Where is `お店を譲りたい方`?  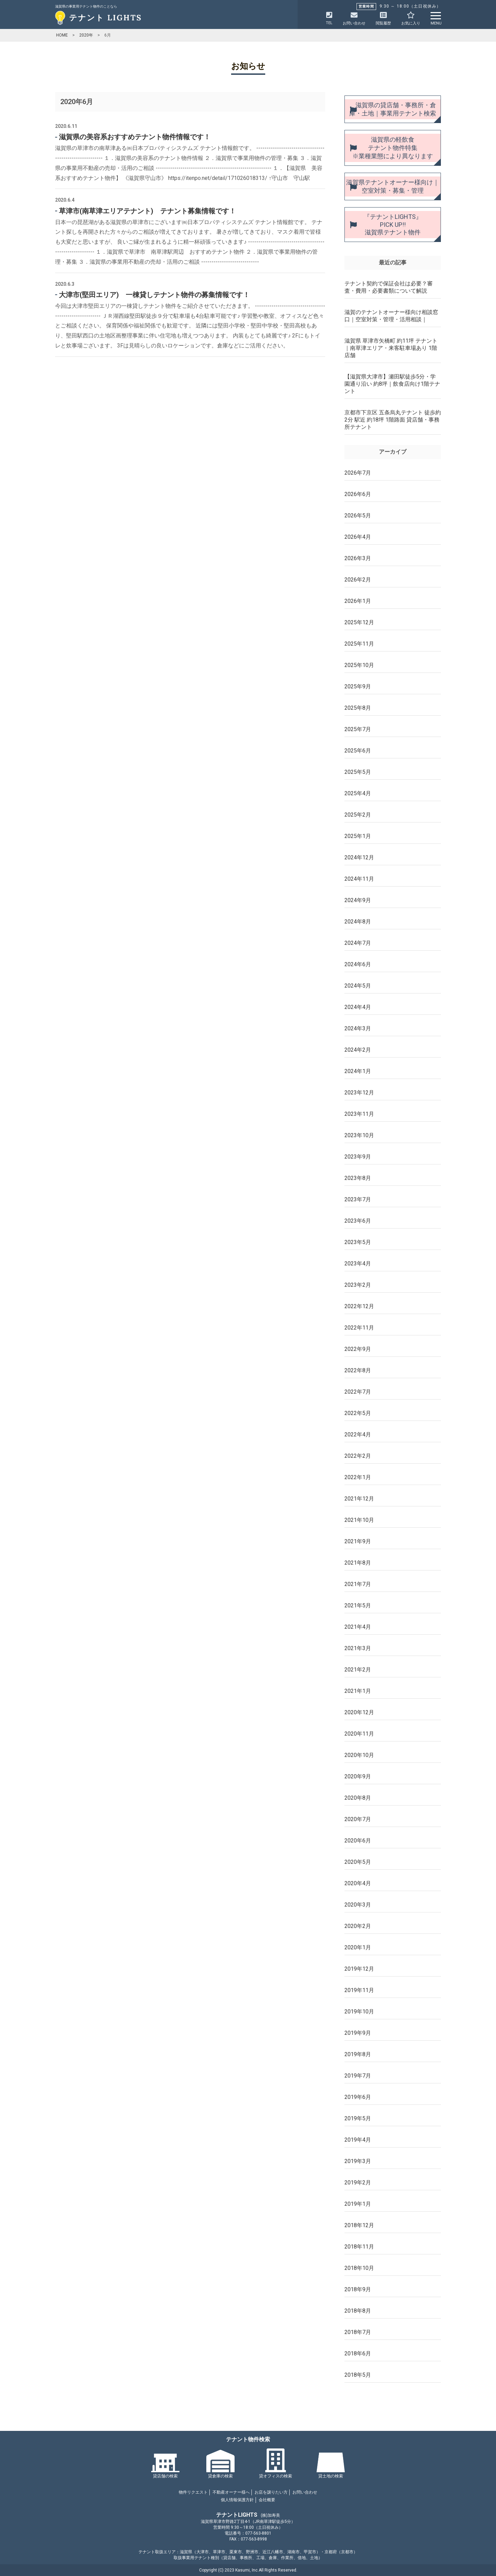
お店を譲りたい方 is located at coordinates (271, 2492).